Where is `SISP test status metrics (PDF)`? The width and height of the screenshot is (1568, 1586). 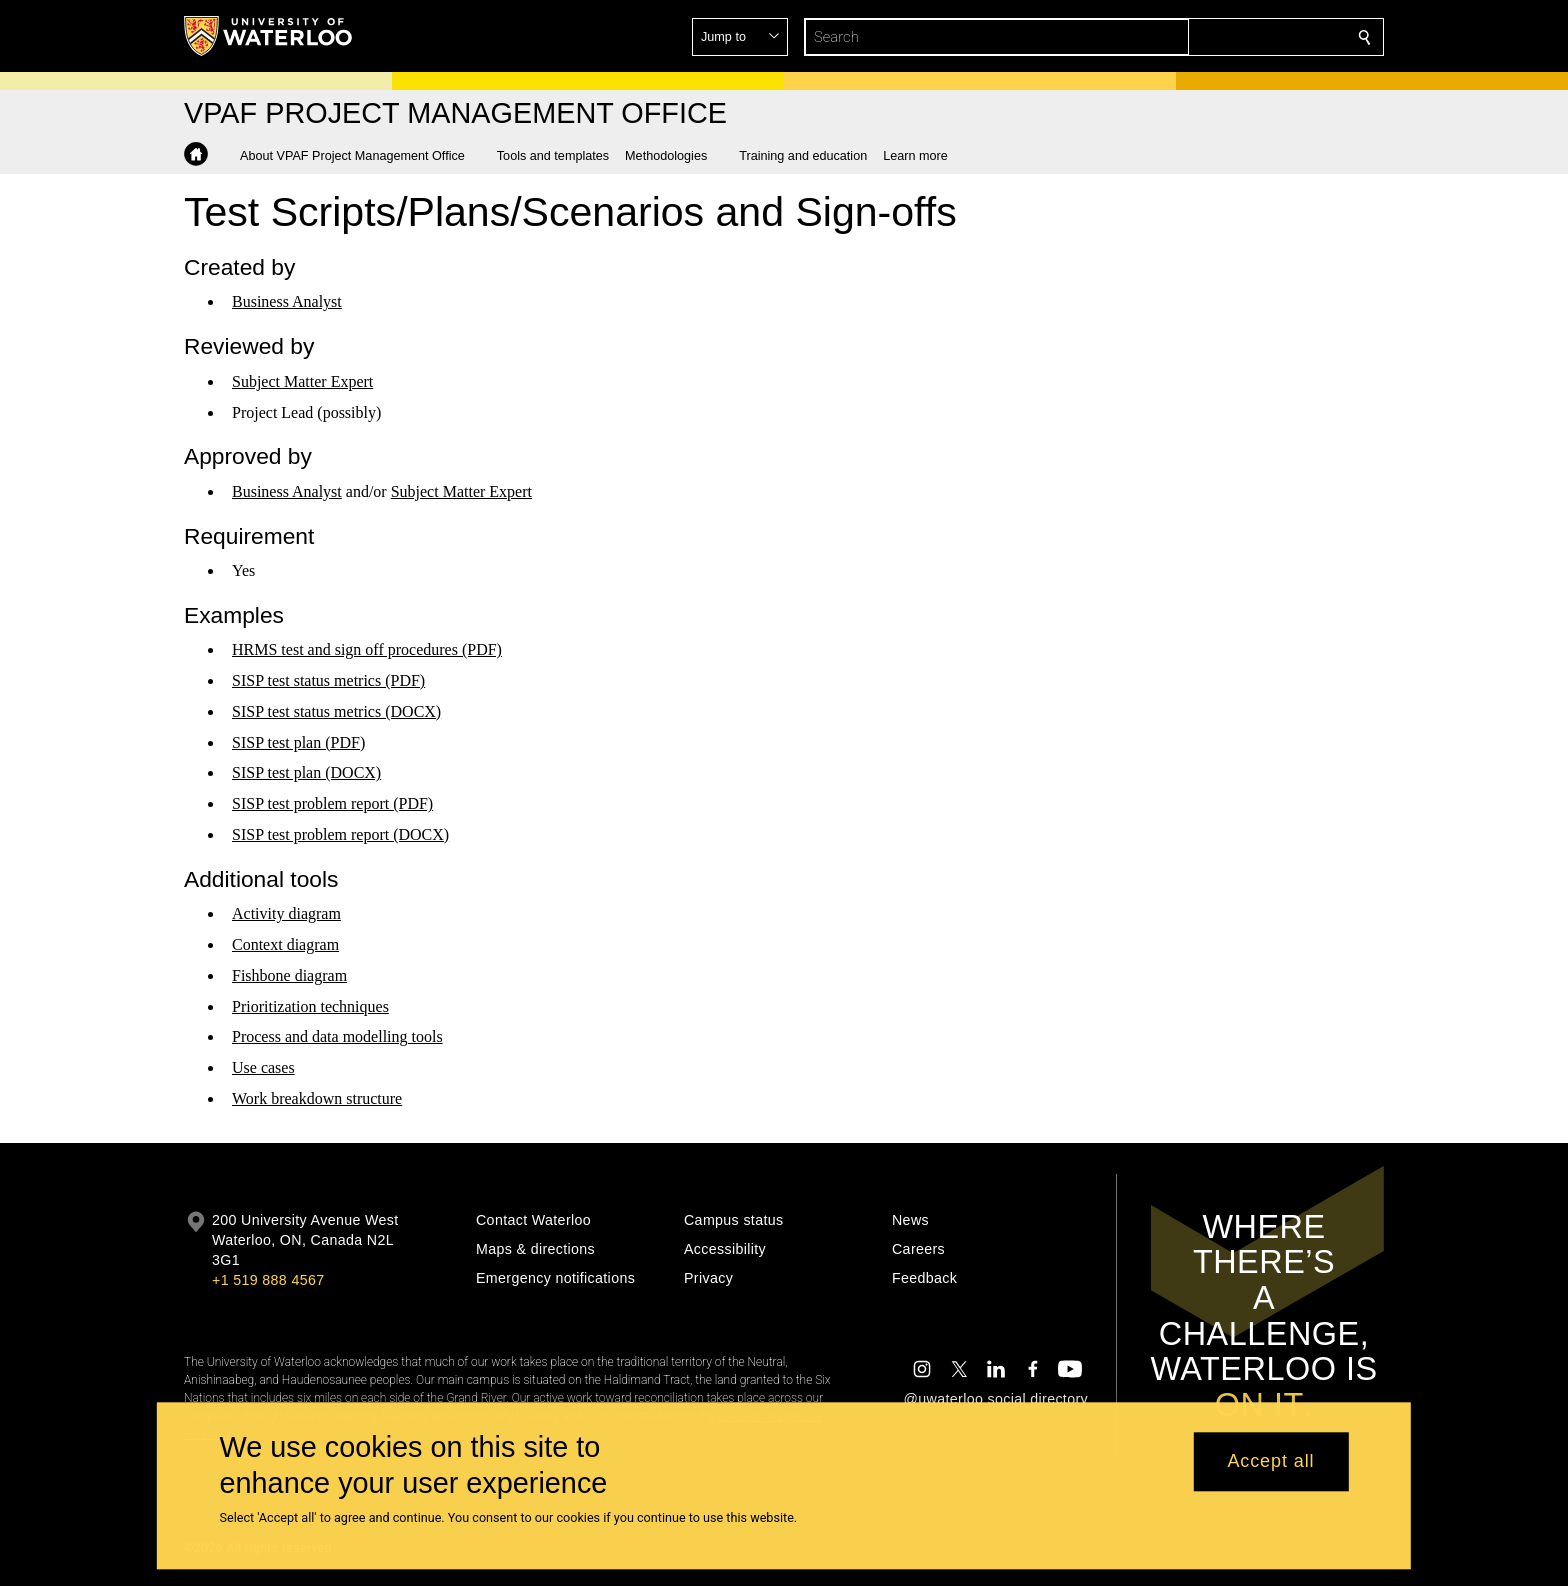 SISP test status metrics (PDF) is located at coordinates (328, 680).